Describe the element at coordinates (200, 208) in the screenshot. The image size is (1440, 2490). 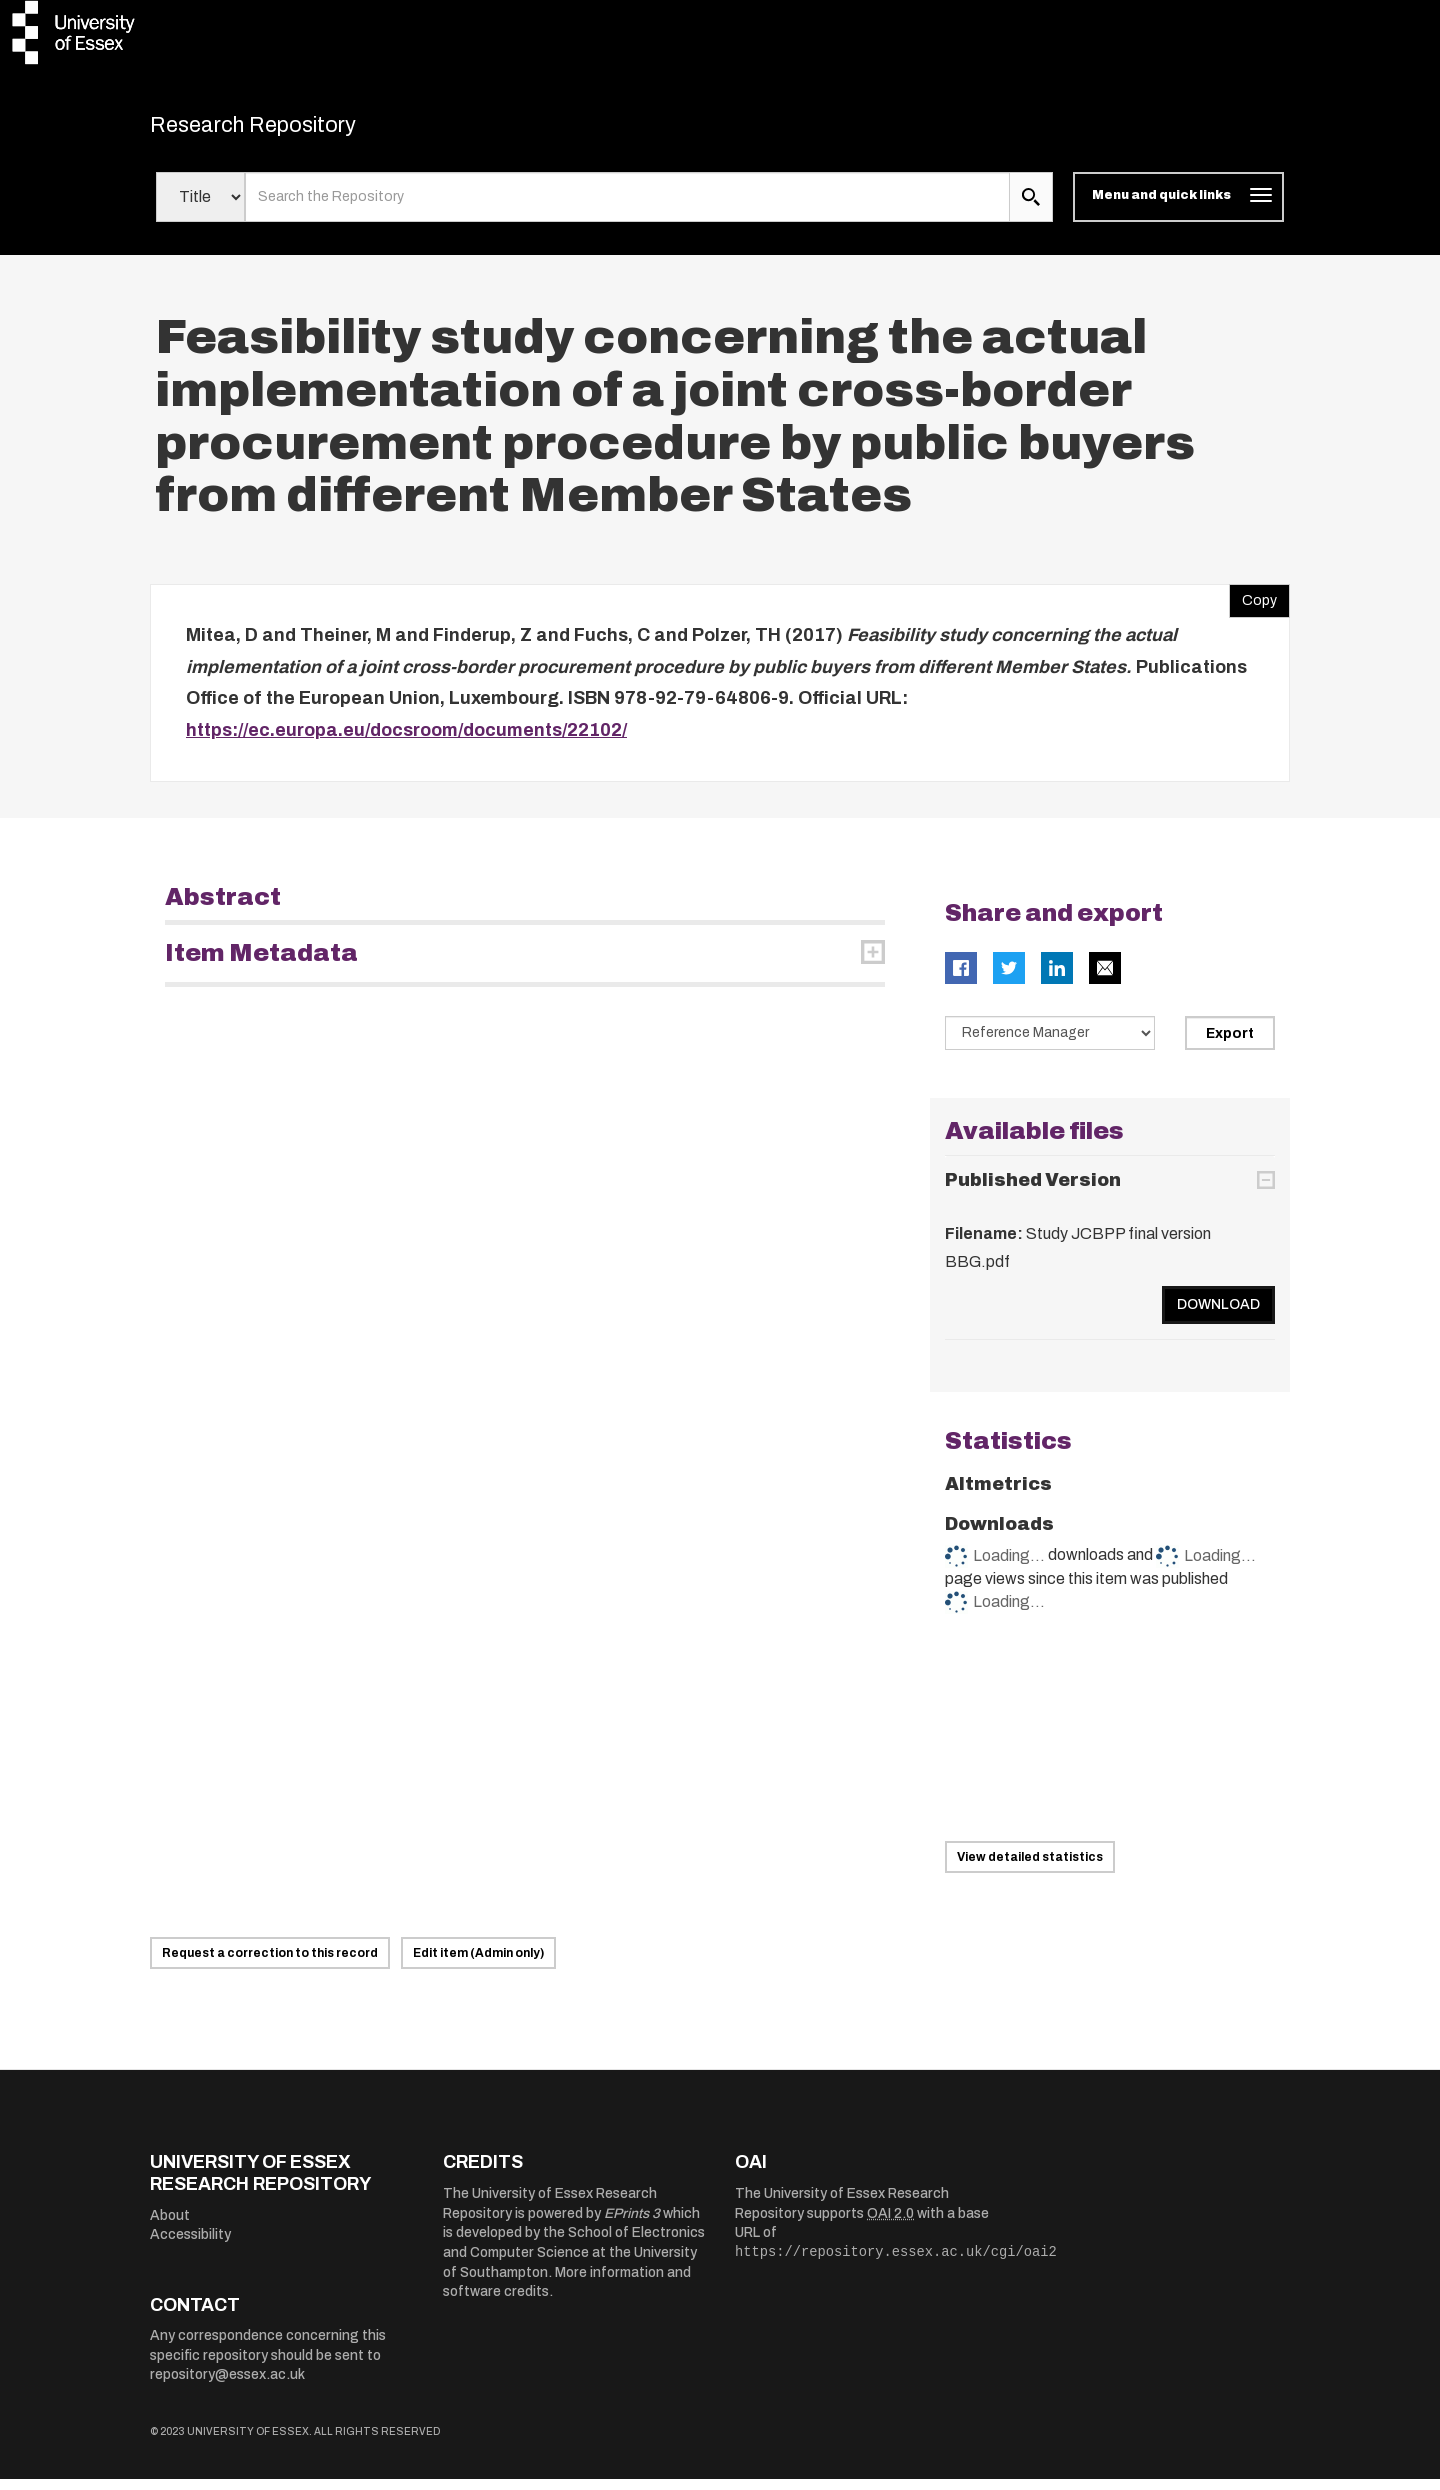
I see `[Select search field]` at that location.